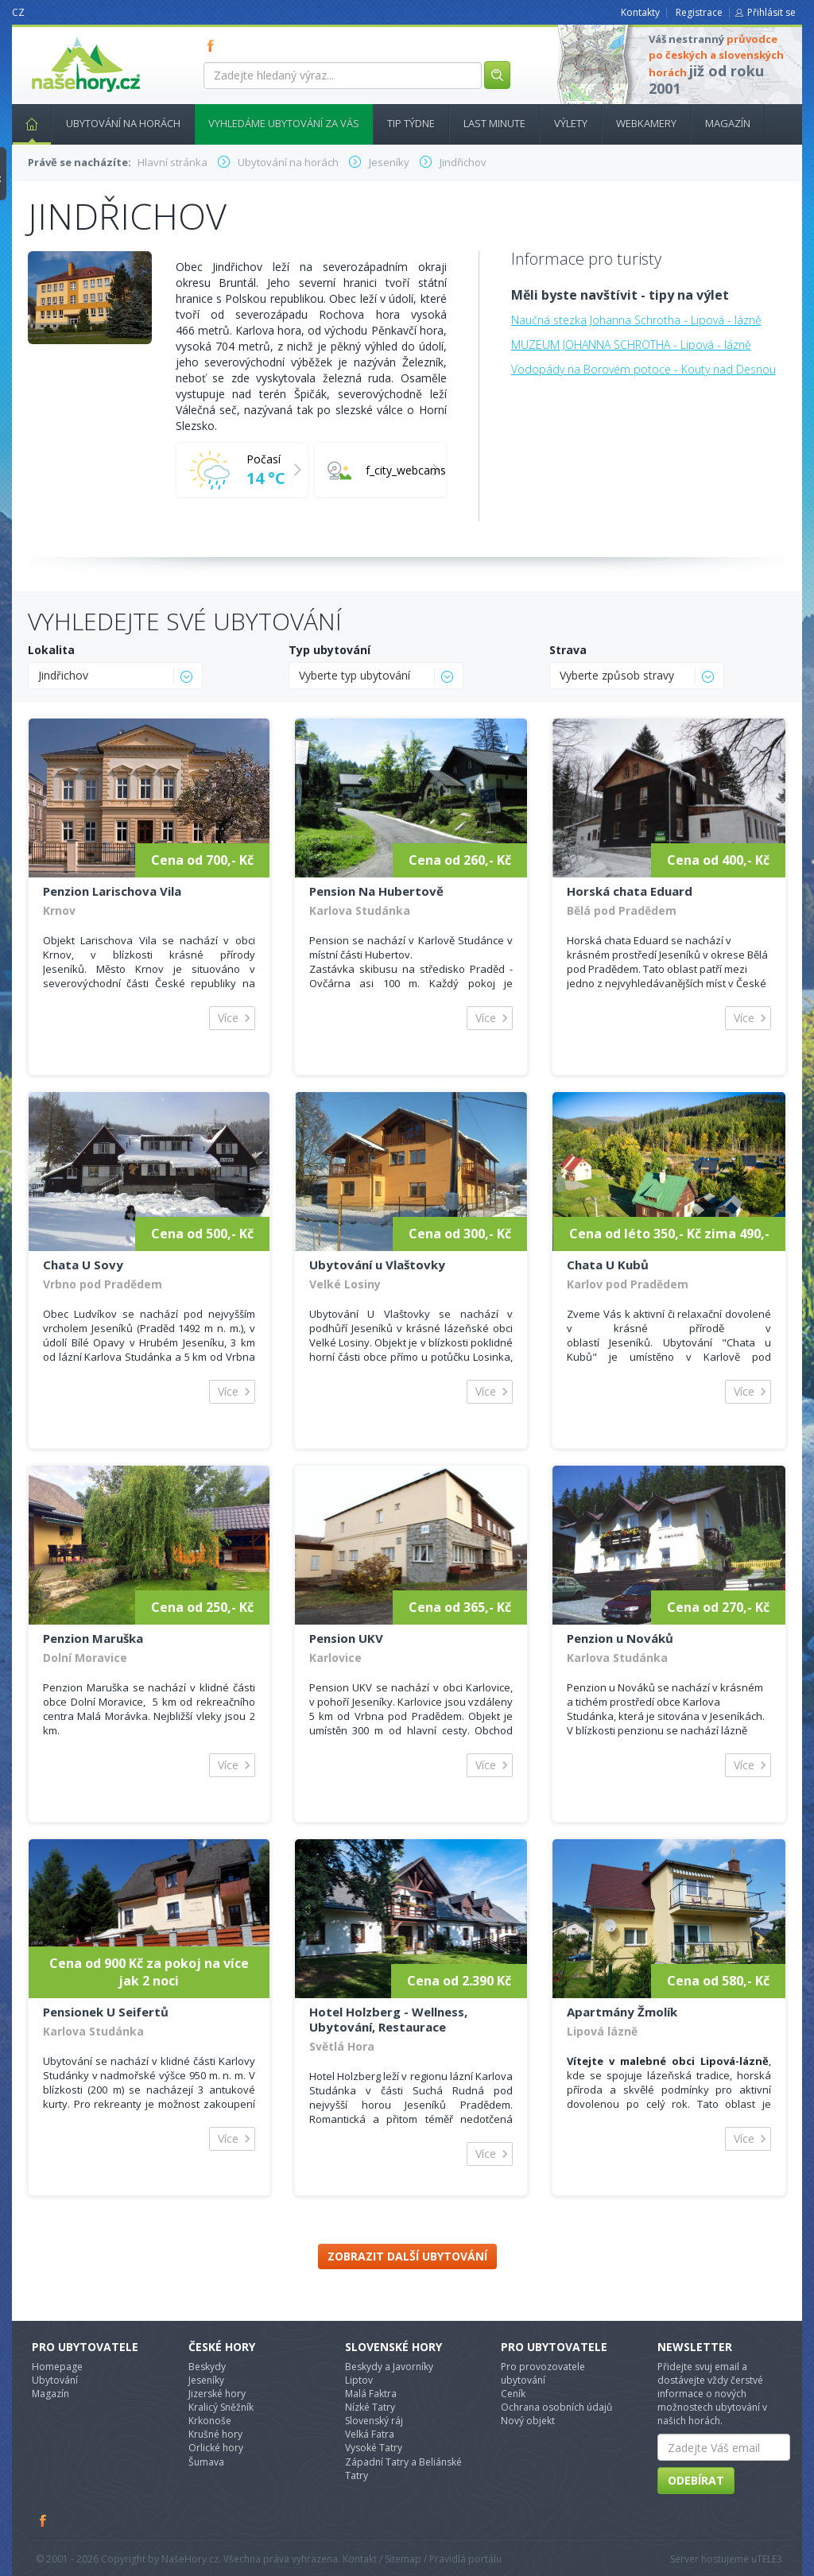  Describe the element at coordinates (44, 2520) in the screenshot. I see `Facebook` at that location.